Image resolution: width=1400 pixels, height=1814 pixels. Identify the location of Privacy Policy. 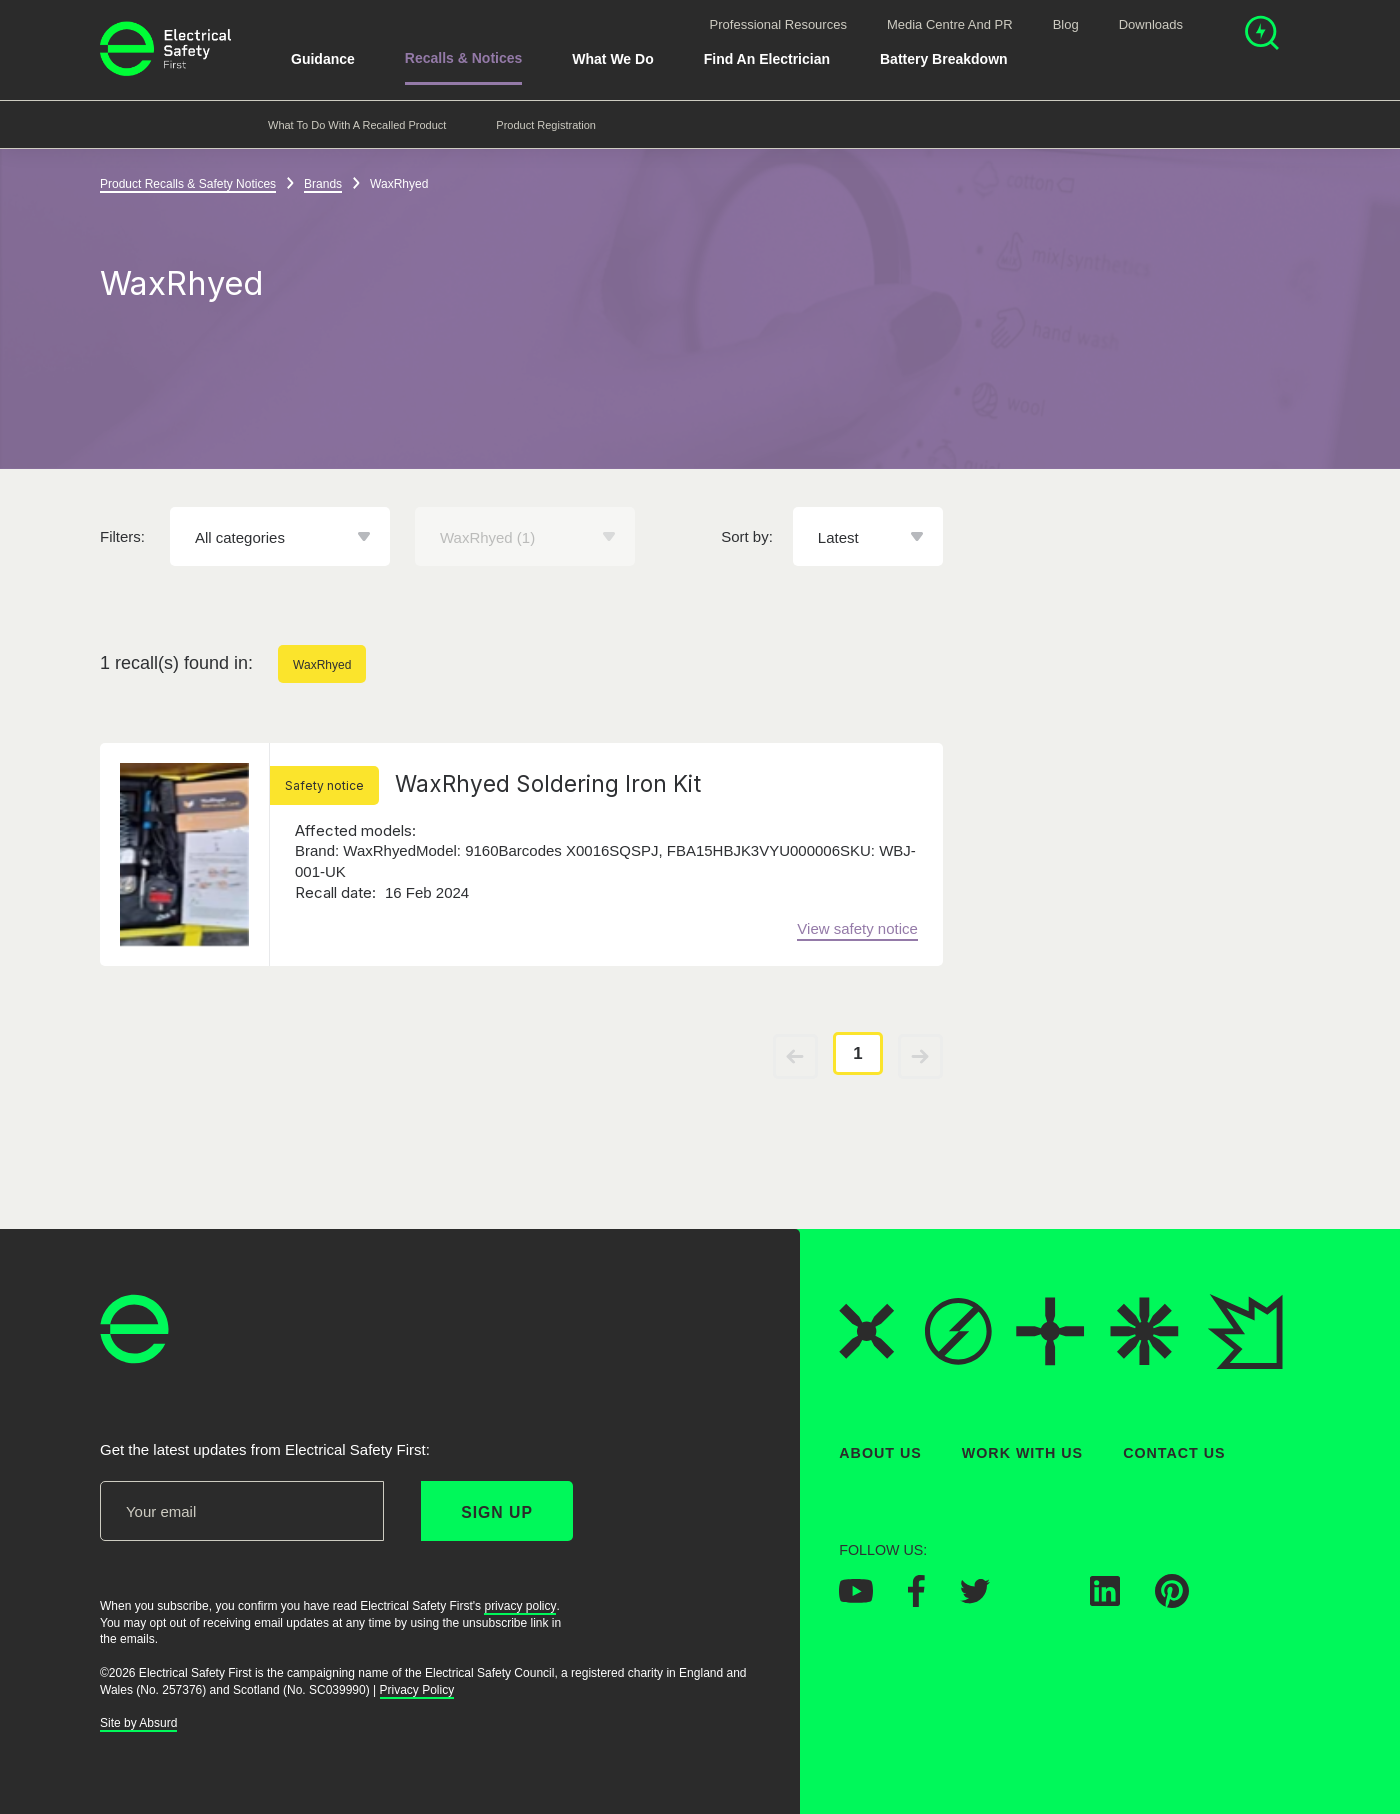
(417, 1690).